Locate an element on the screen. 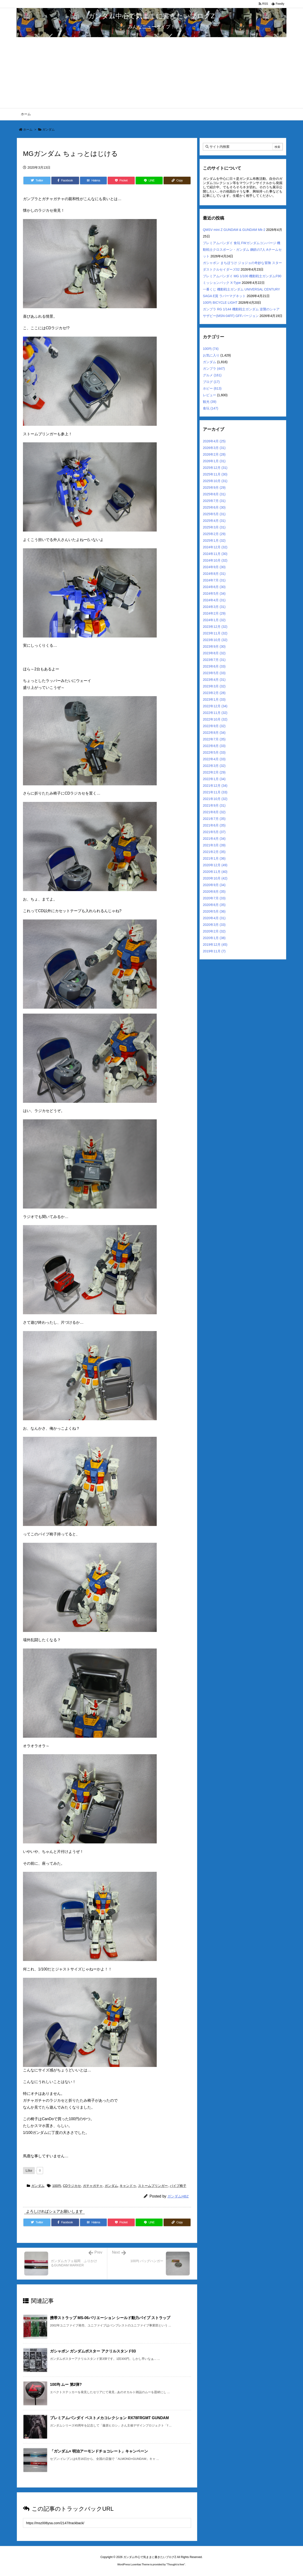  2022年8月 is located at coordinates (214, 732).